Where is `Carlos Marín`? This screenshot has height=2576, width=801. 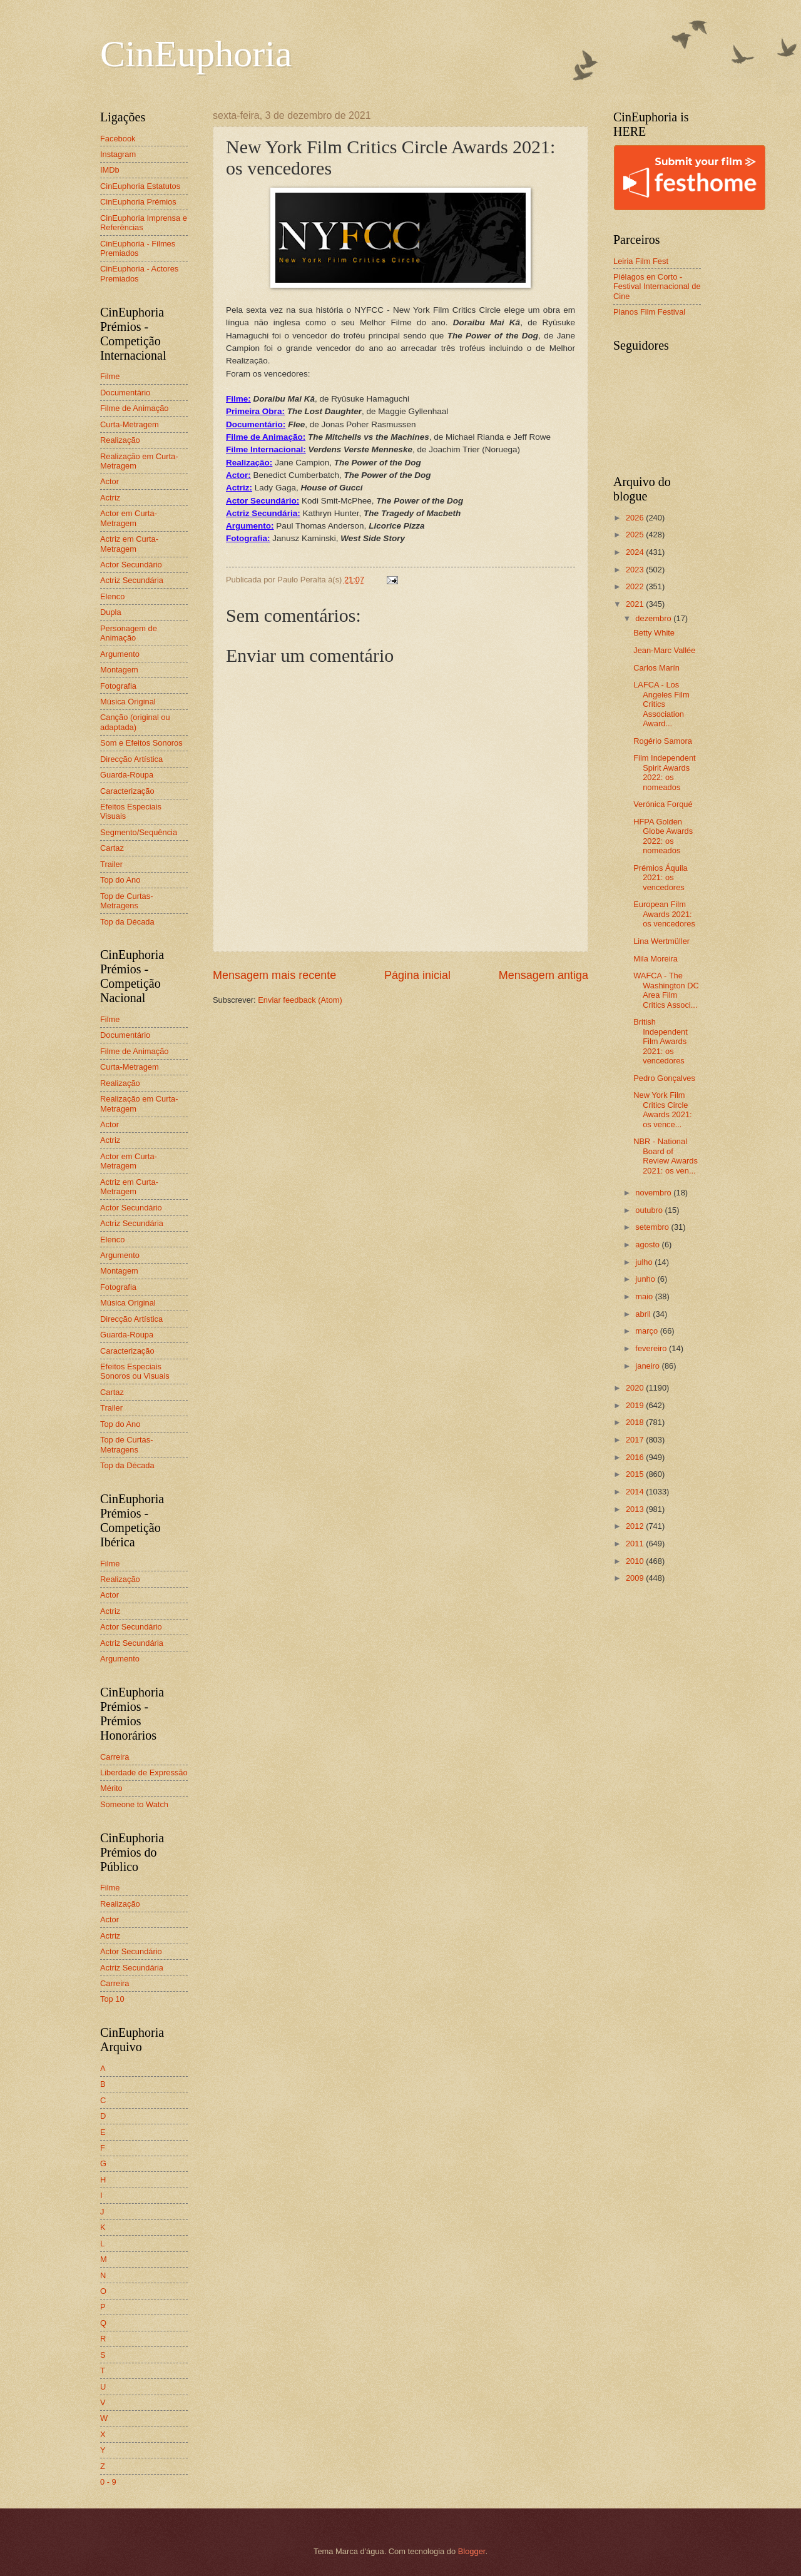 Carlos Marín is located at coordinates (656, 667).